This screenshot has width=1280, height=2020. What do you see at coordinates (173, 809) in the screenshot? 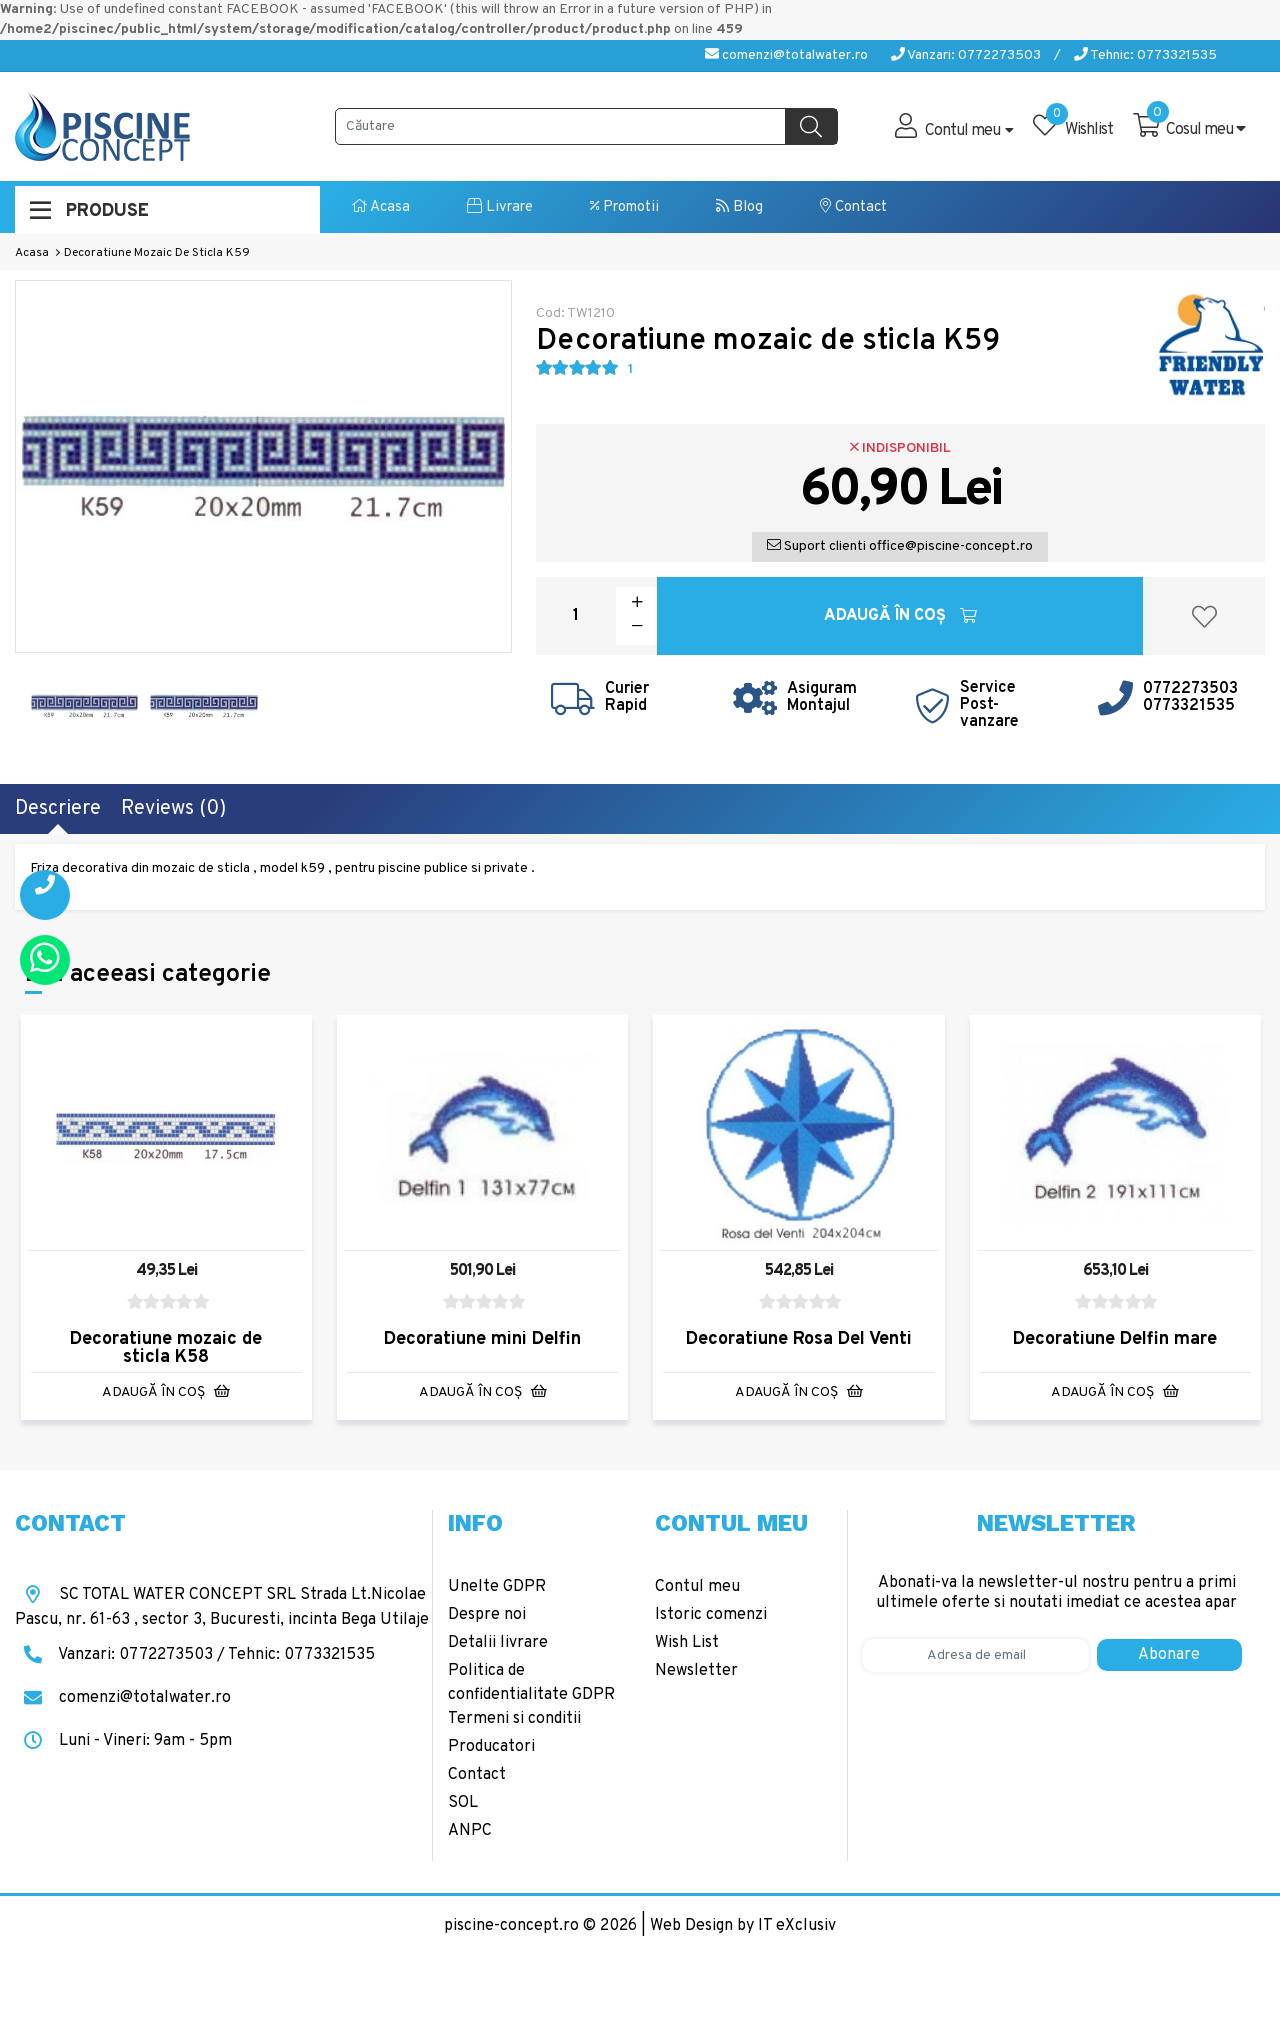
I see `Reviews (0)` at bounding box center [173, 809].